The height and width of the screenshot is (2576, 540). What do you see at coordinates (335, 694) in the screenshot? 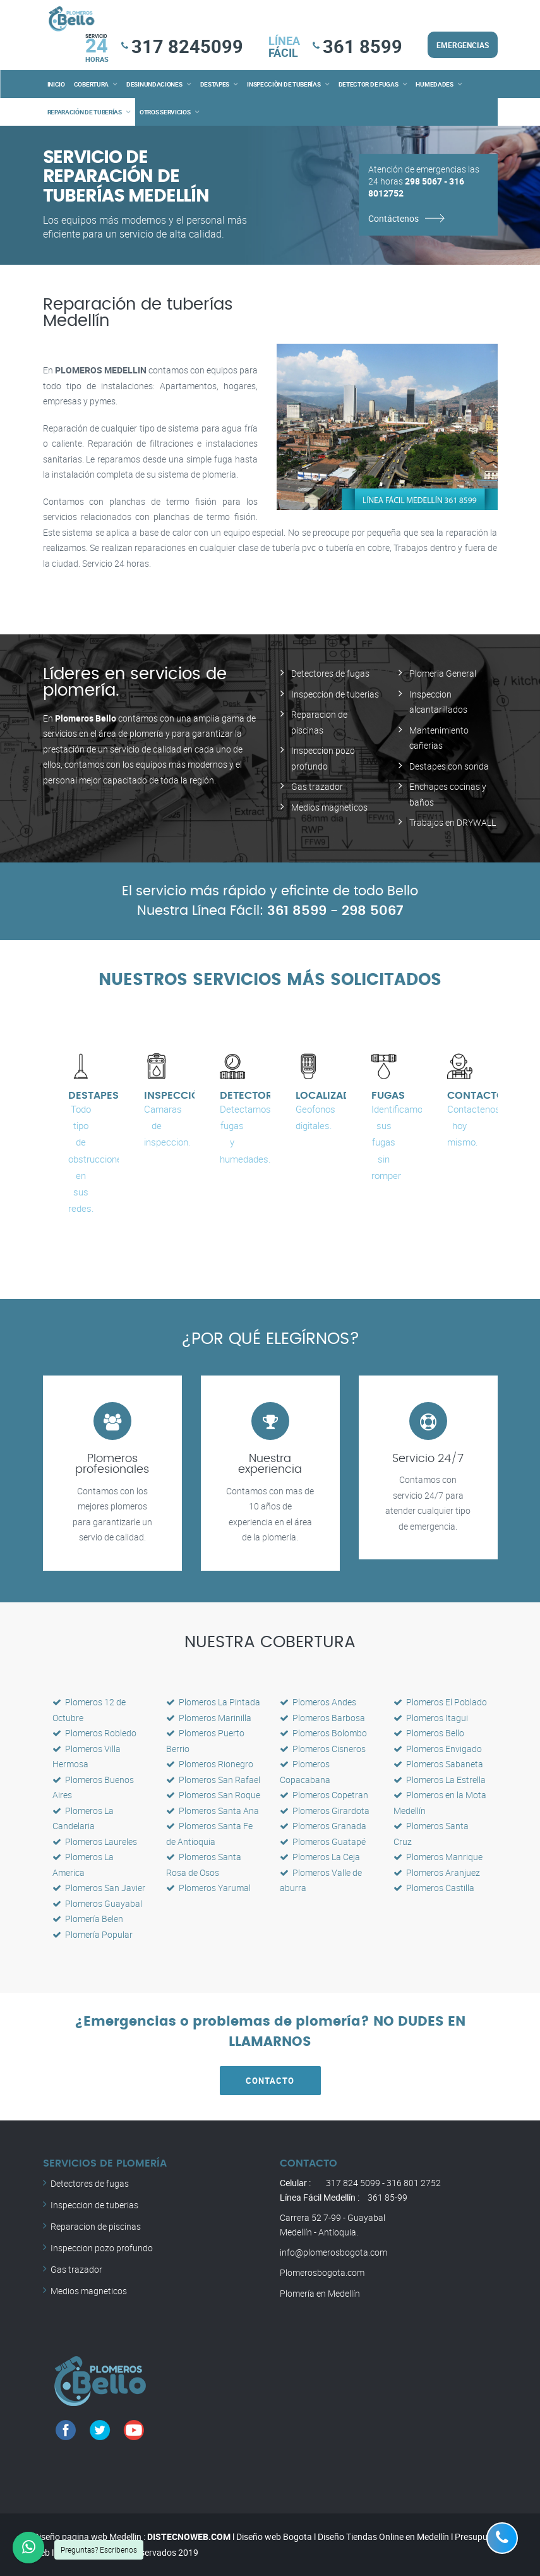
I see `Inspeccion de tuberias` at bounding box center [335, 694].